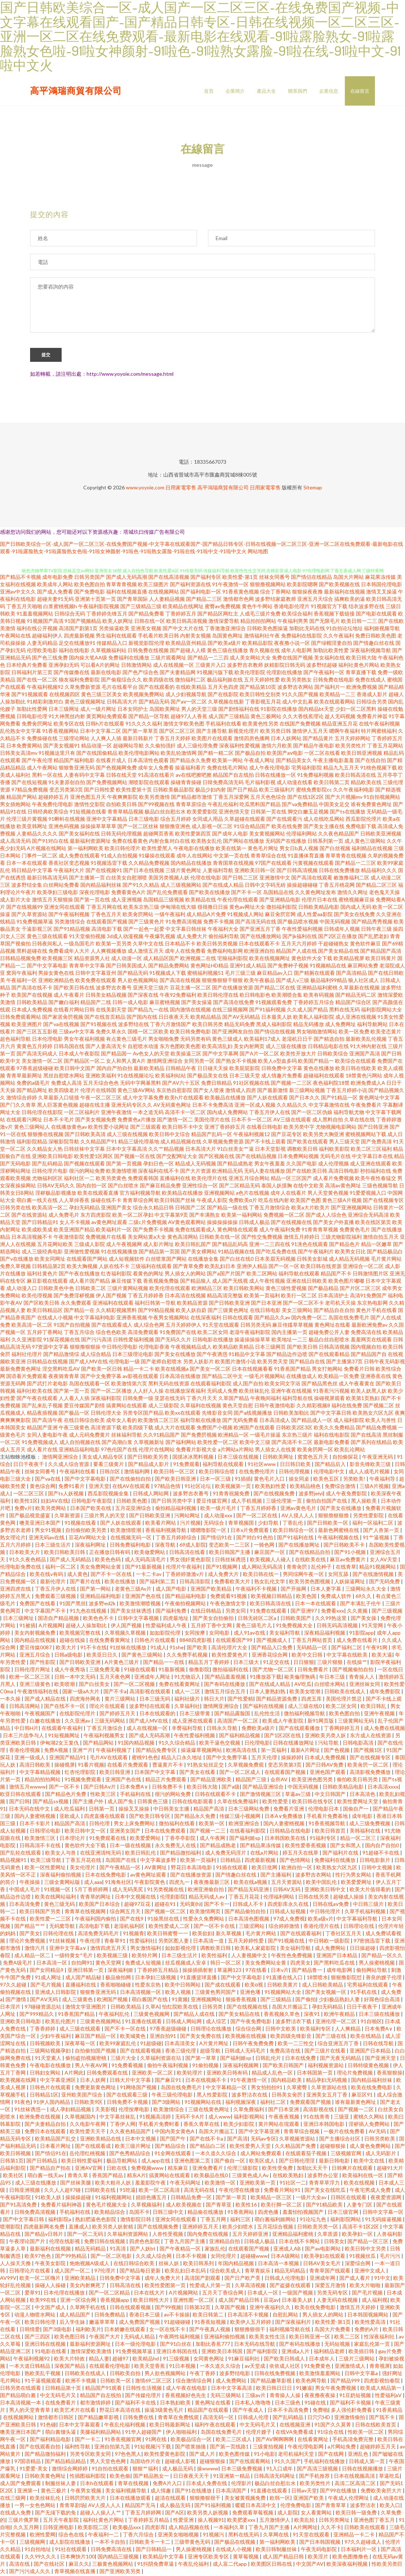  Describe the element at coordinates (232, 1868) in the screenshot. I see `91插在线观看` at that location.